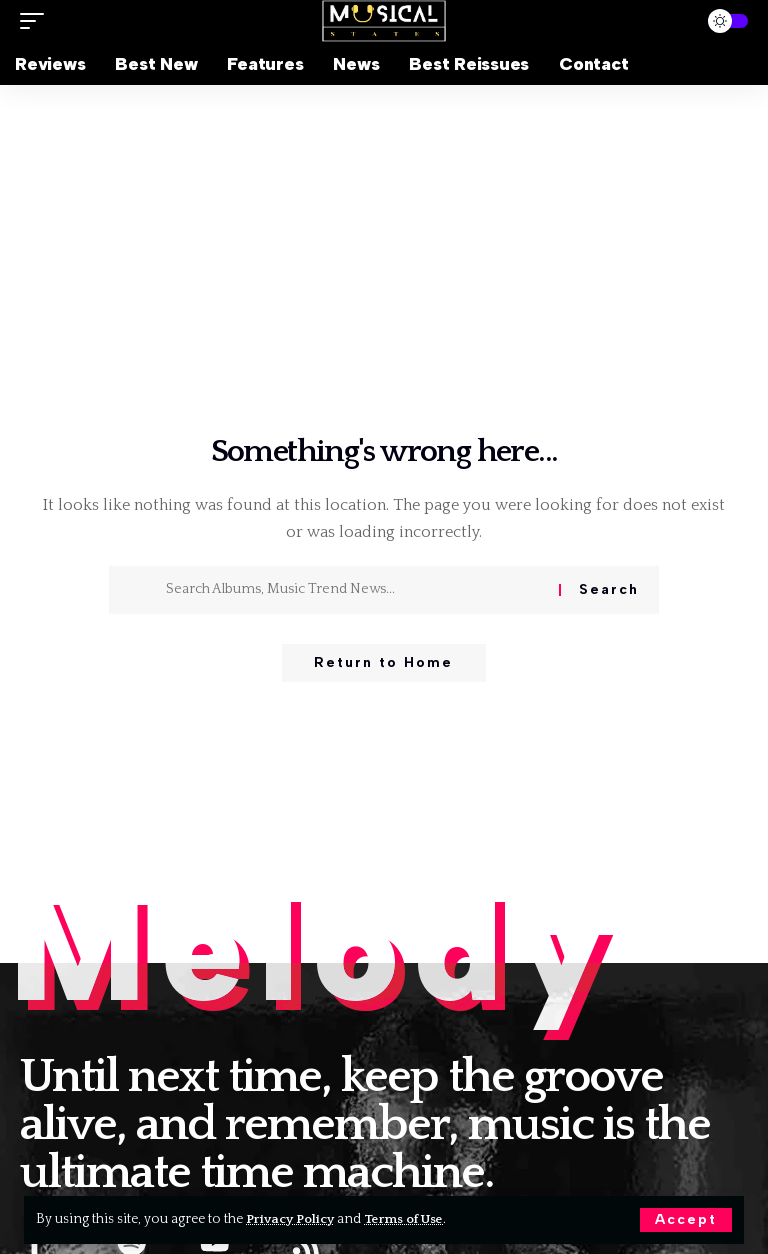  What do you see at coordinates (383, 663) in the screenshot?
I see `Return to Home` at bounding box center [383, 663].